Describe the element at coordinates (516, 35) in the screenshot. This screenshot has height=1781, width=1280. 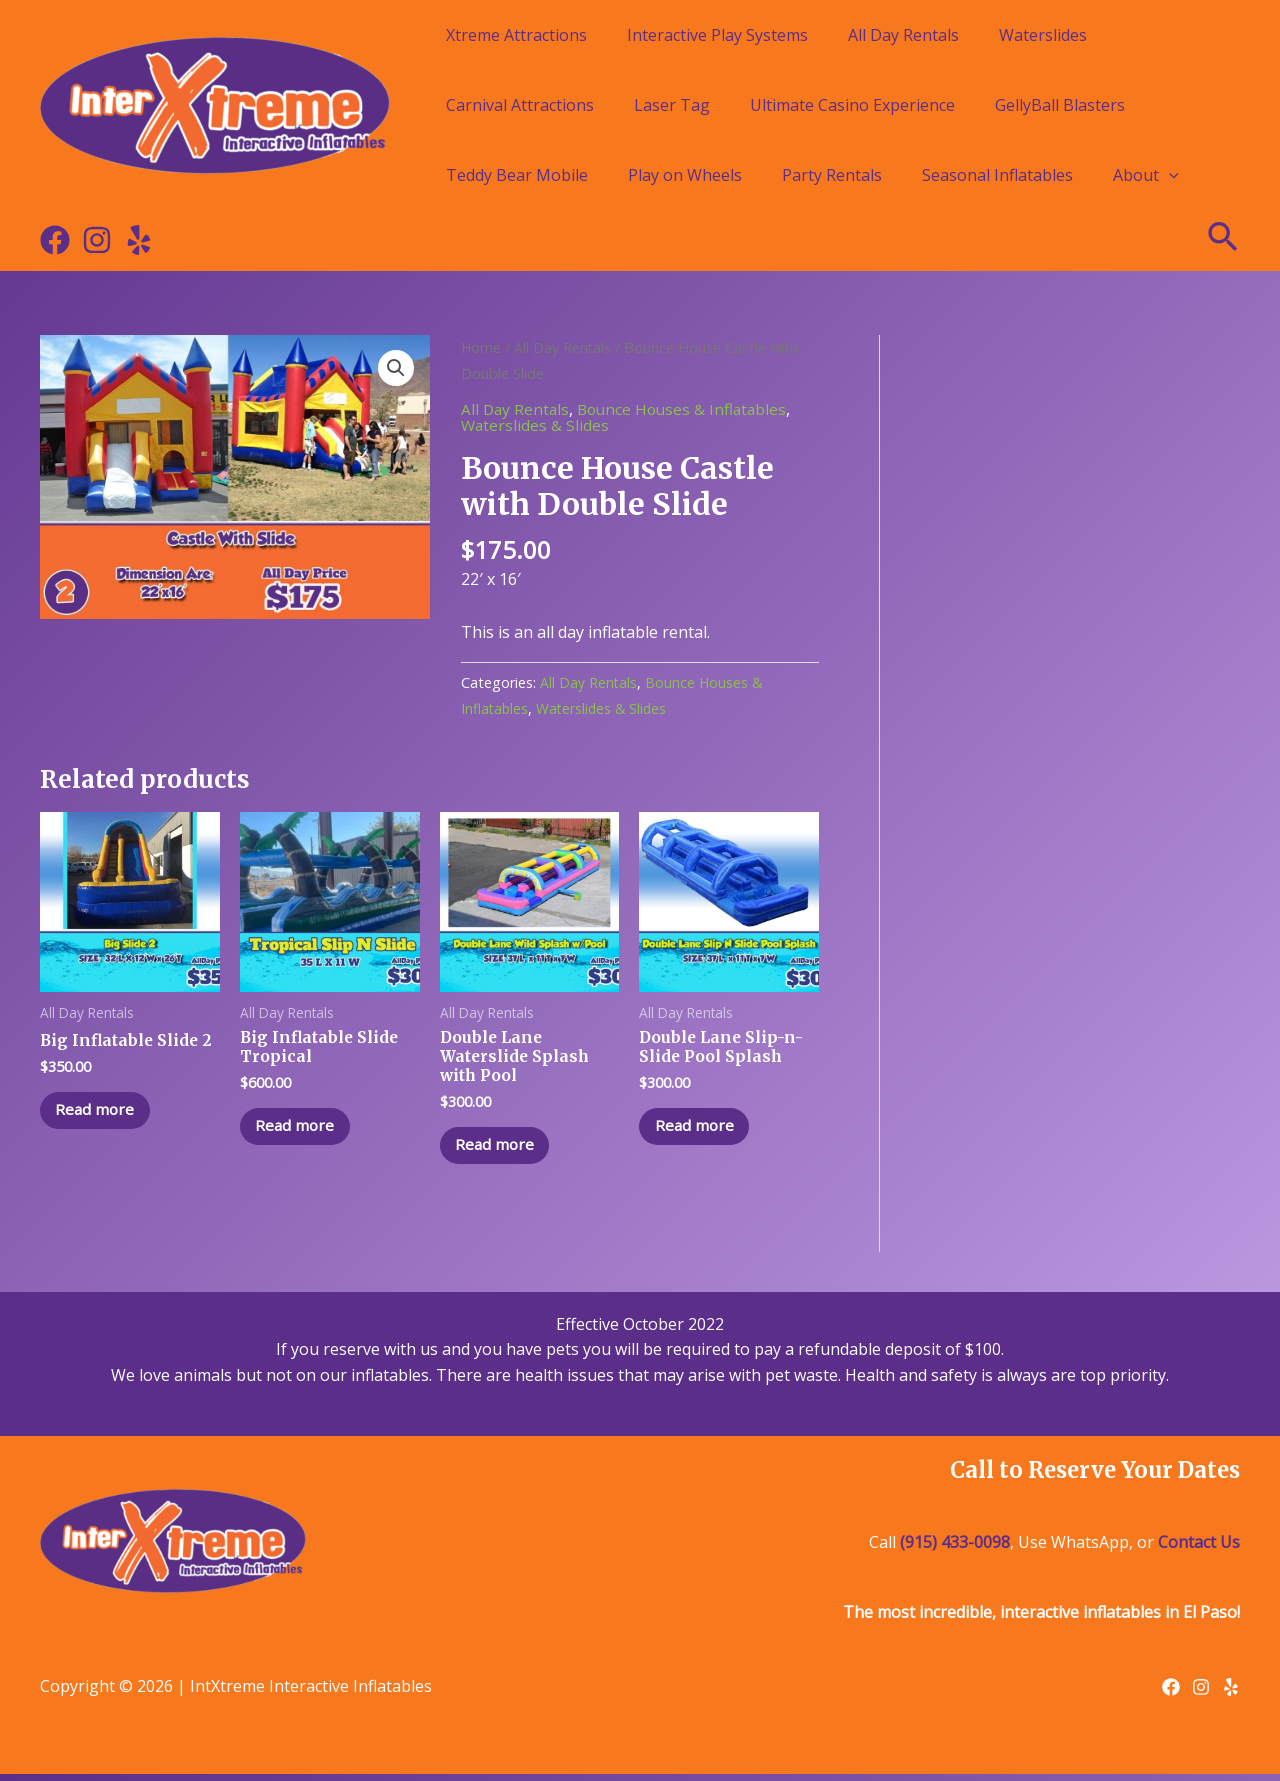
I see `Xtreme Attractions` at that location.